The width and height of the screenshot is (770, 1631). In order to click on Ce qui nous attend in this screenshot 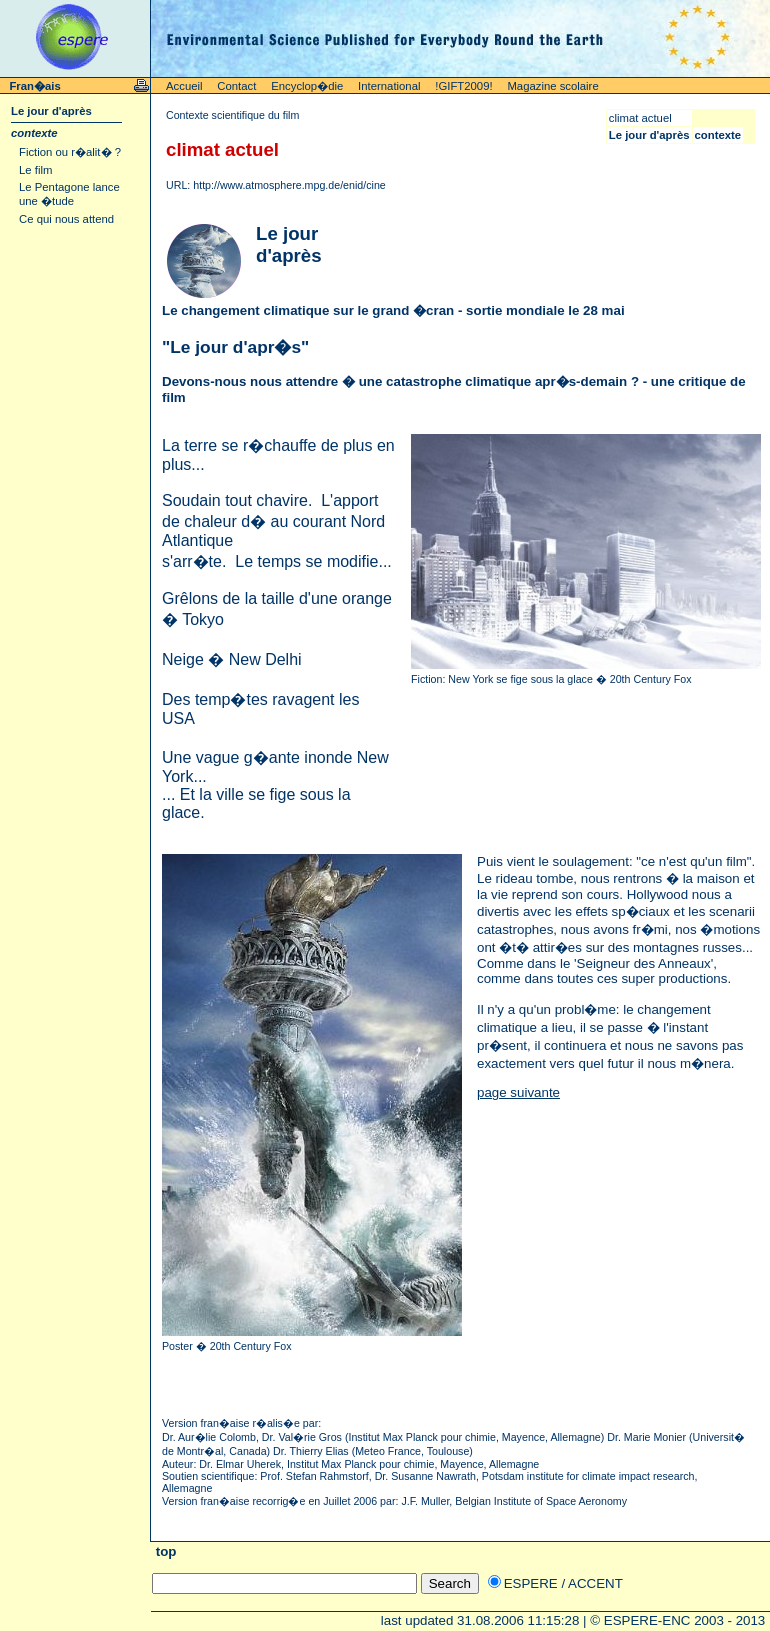, I will do `click(66, 219)`.